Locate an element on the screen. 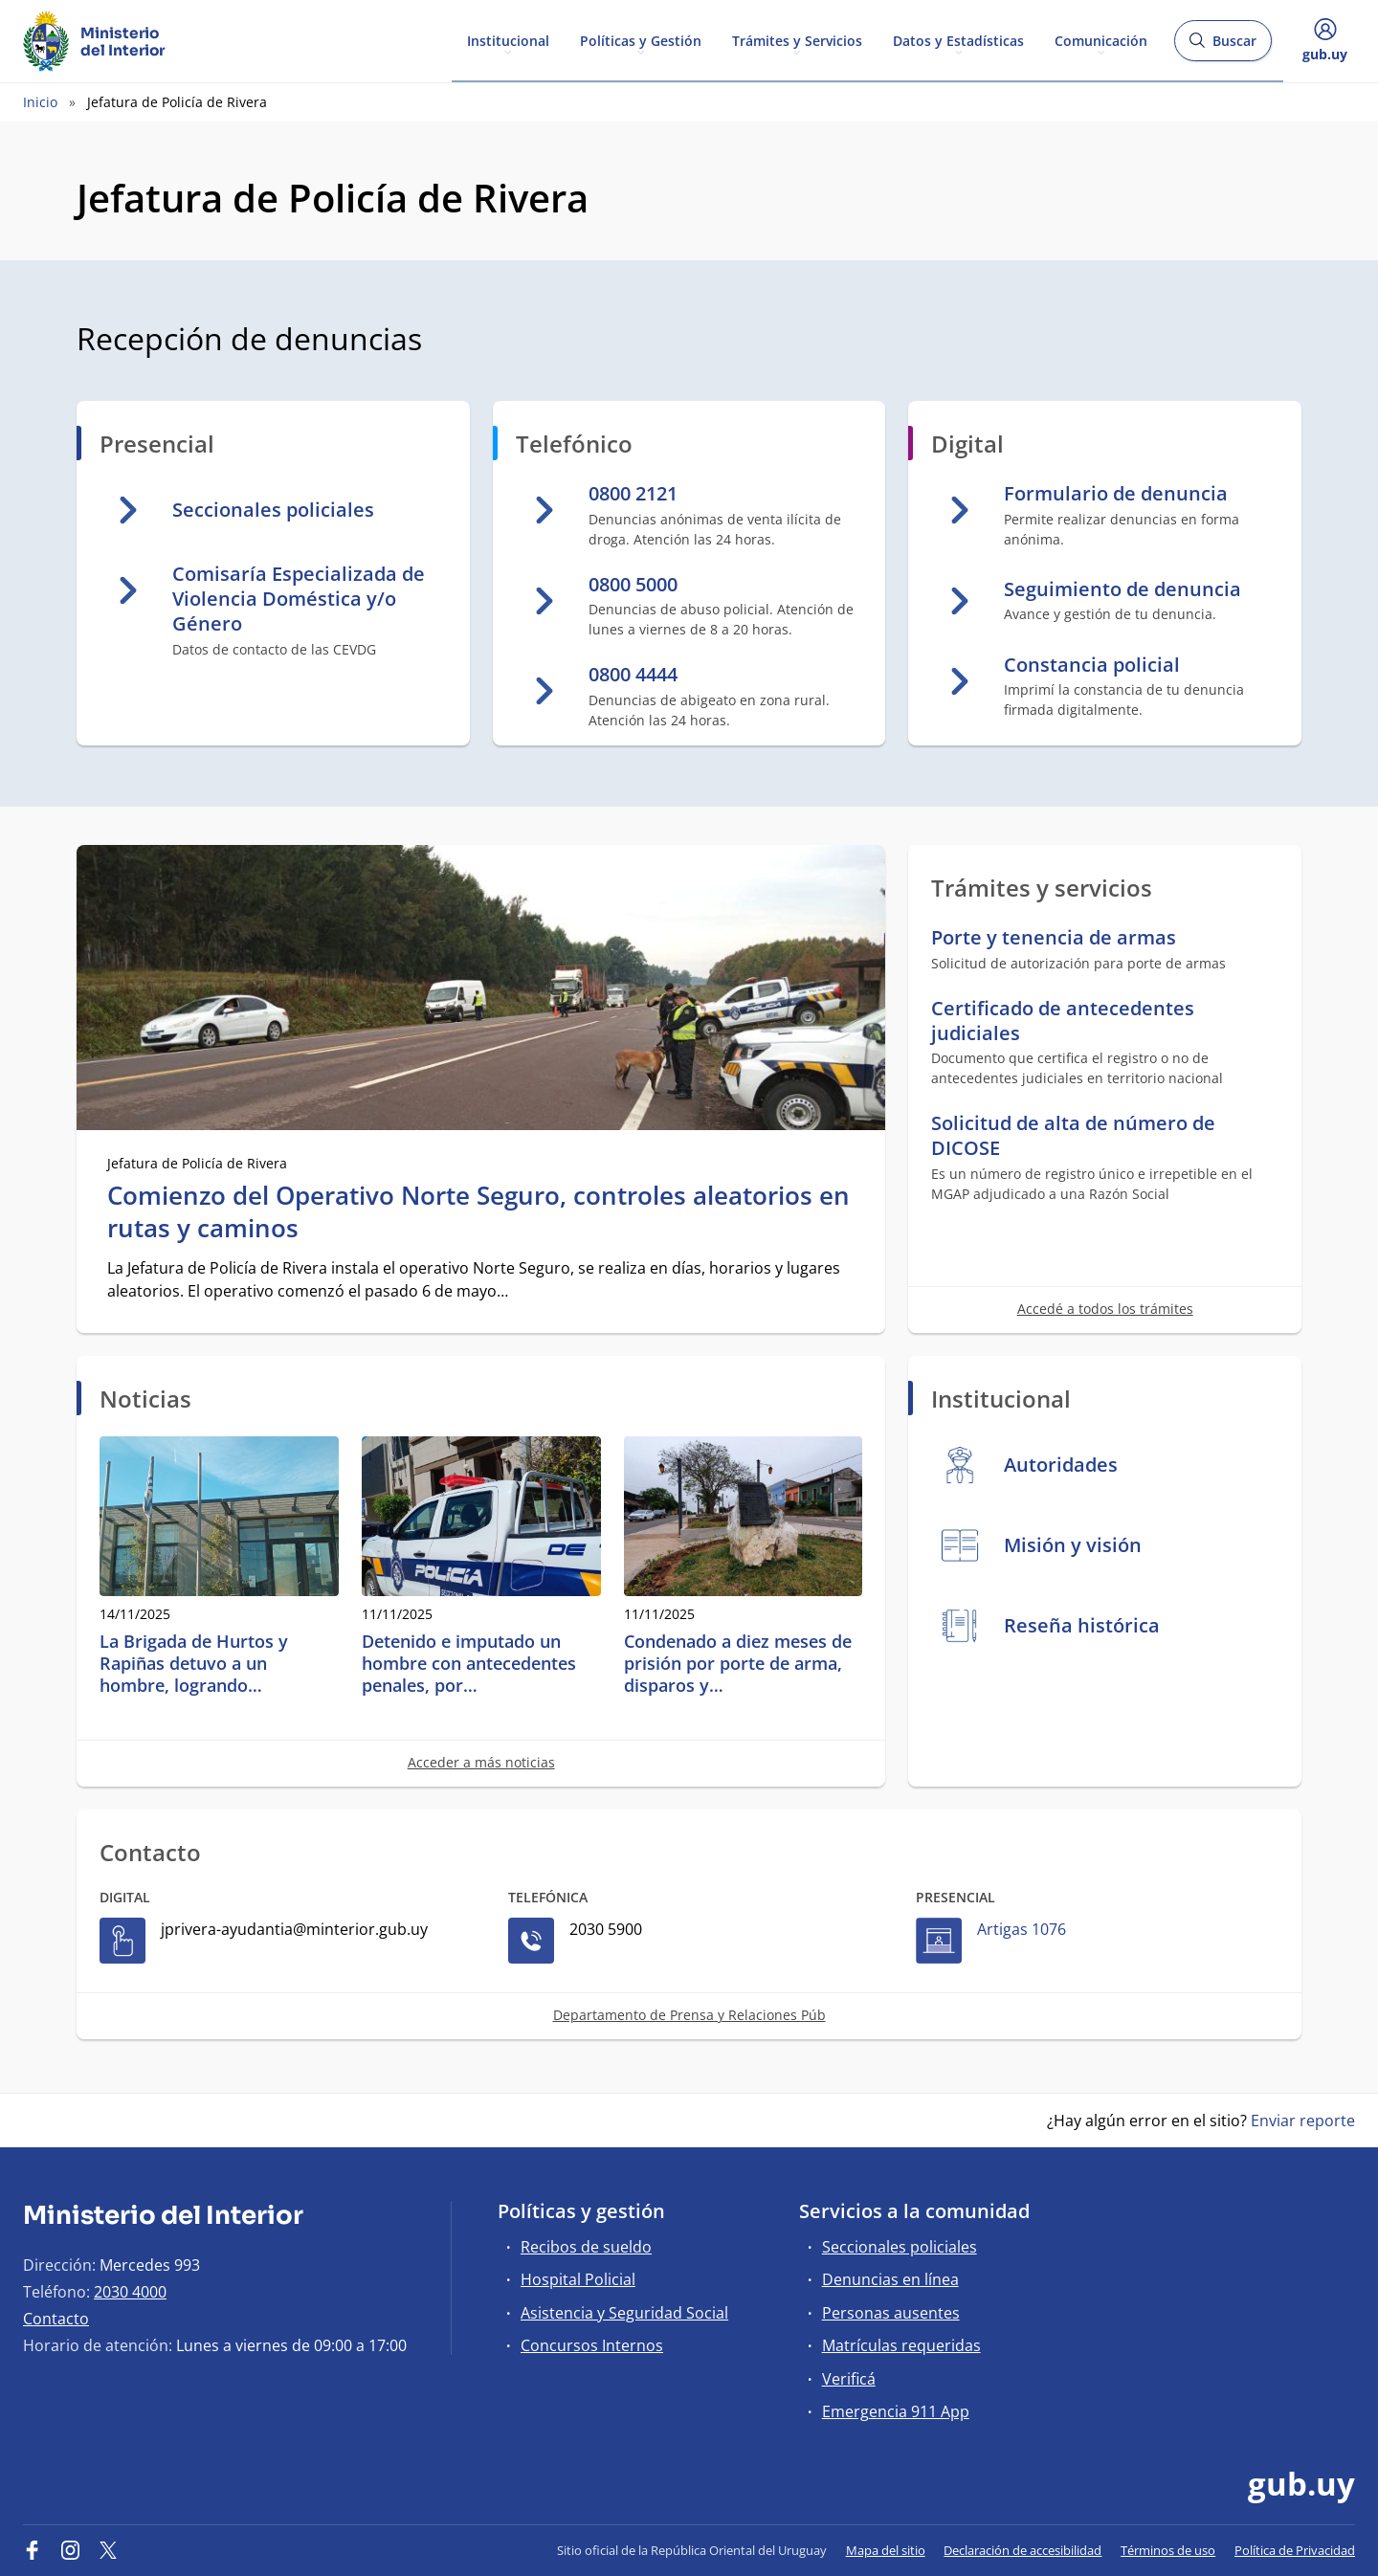  Comunicación is located at coordinates (1101, 40).